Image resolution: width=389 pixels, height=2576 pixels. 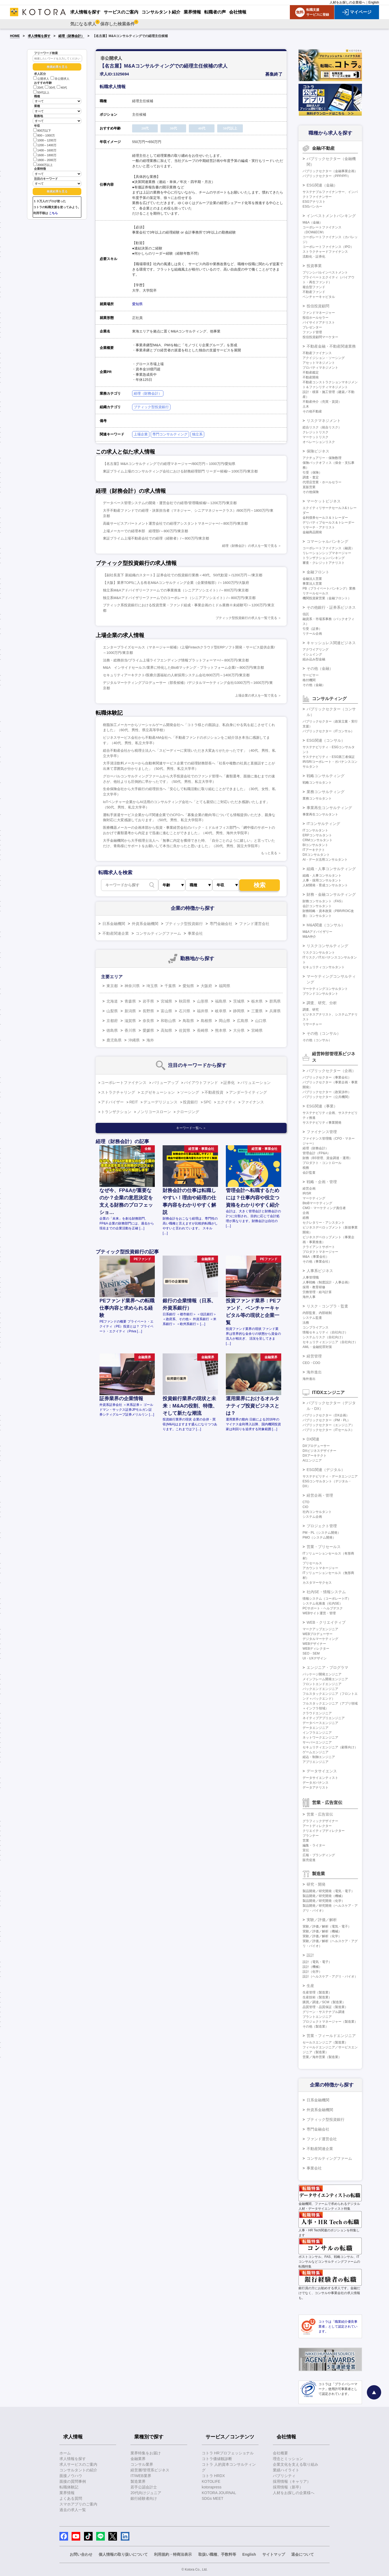 What do you see at coordinates (315, 1658) in the screenshot?
I see `UI・UXデザイン` at bounding box center [315, 1658].